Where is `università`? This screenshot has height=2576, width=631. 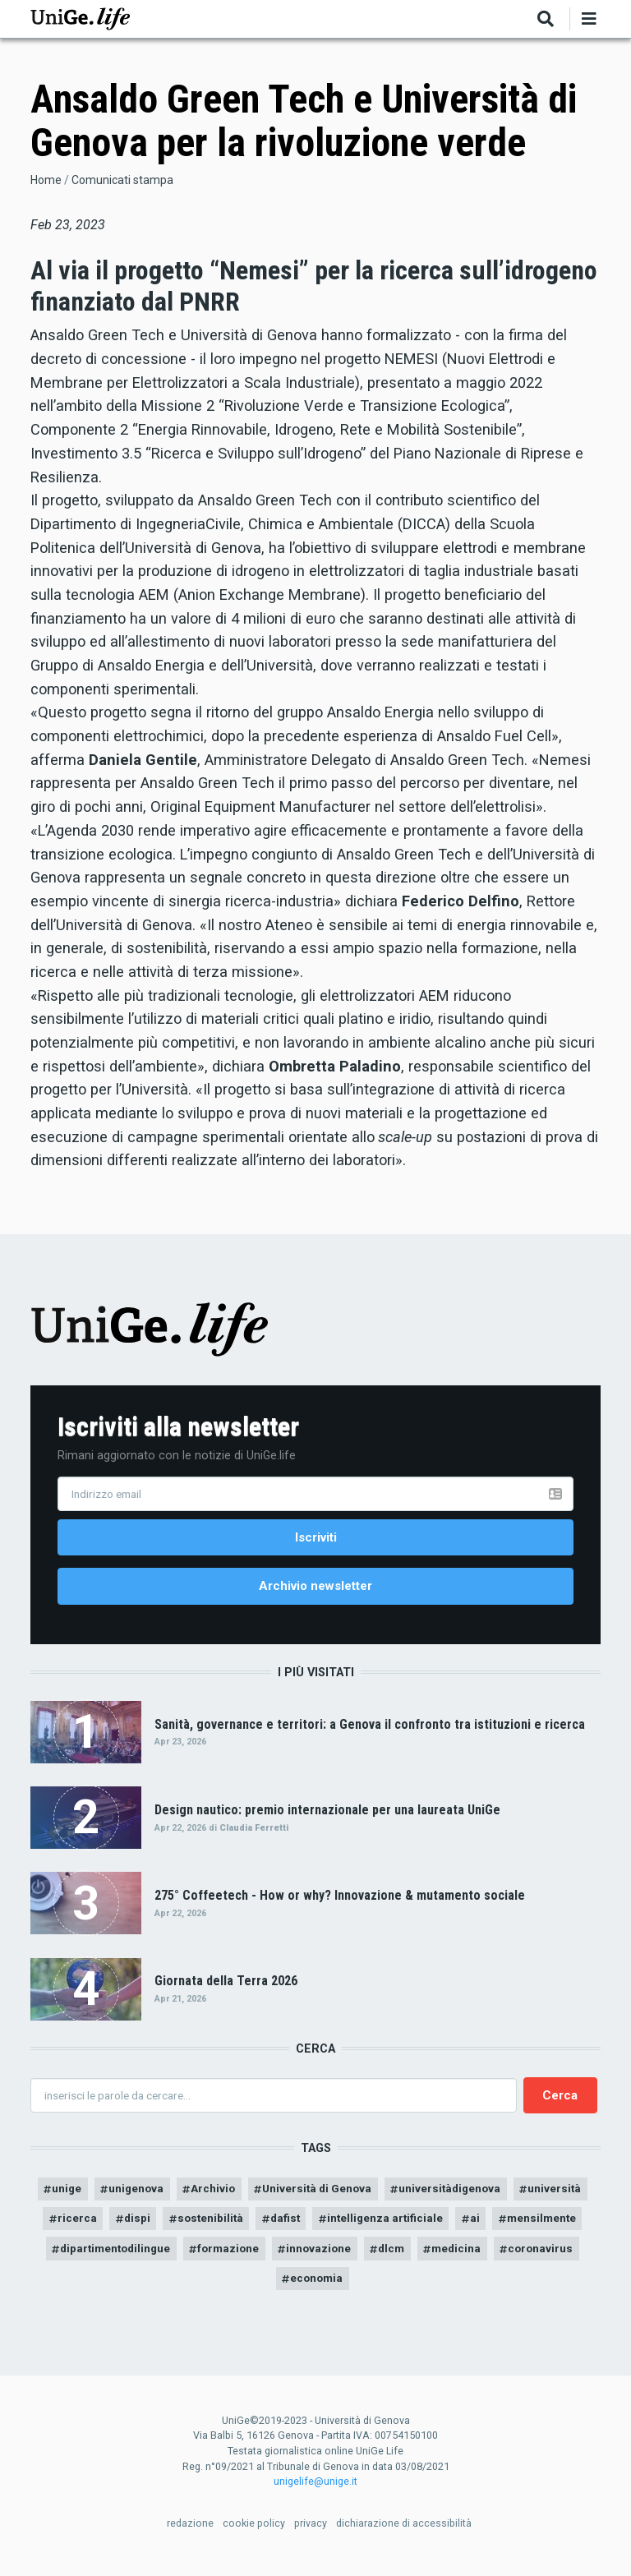
università is located at coordinates (81, 2226).